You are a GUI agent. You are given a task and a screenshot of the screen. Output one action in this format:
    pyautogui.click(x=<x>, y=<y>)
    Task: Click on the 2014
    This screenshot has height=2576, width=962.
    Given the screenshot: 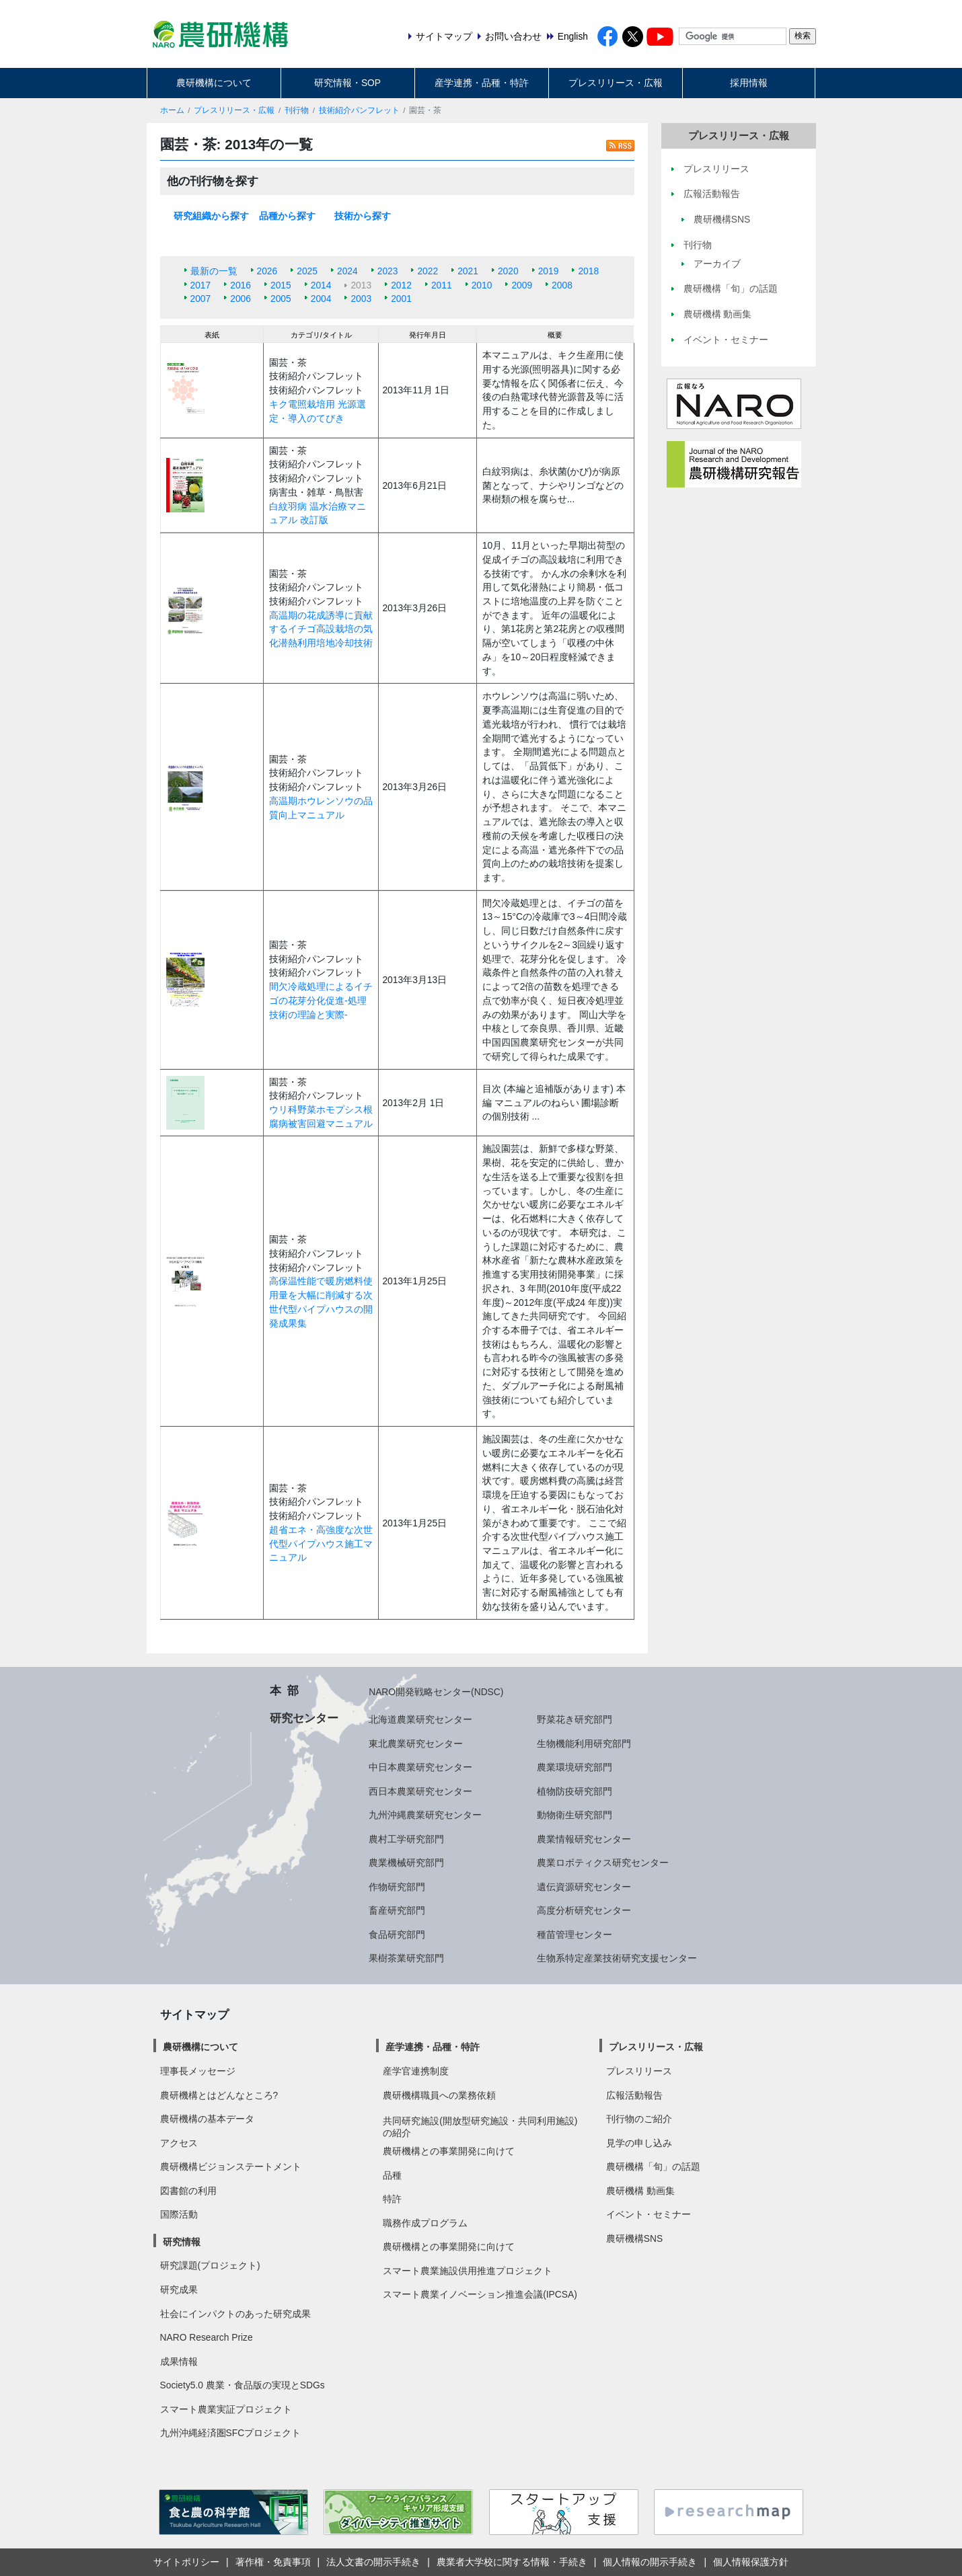 What is the action you would take?
    pyautogui.click(x=321, y=285)
    